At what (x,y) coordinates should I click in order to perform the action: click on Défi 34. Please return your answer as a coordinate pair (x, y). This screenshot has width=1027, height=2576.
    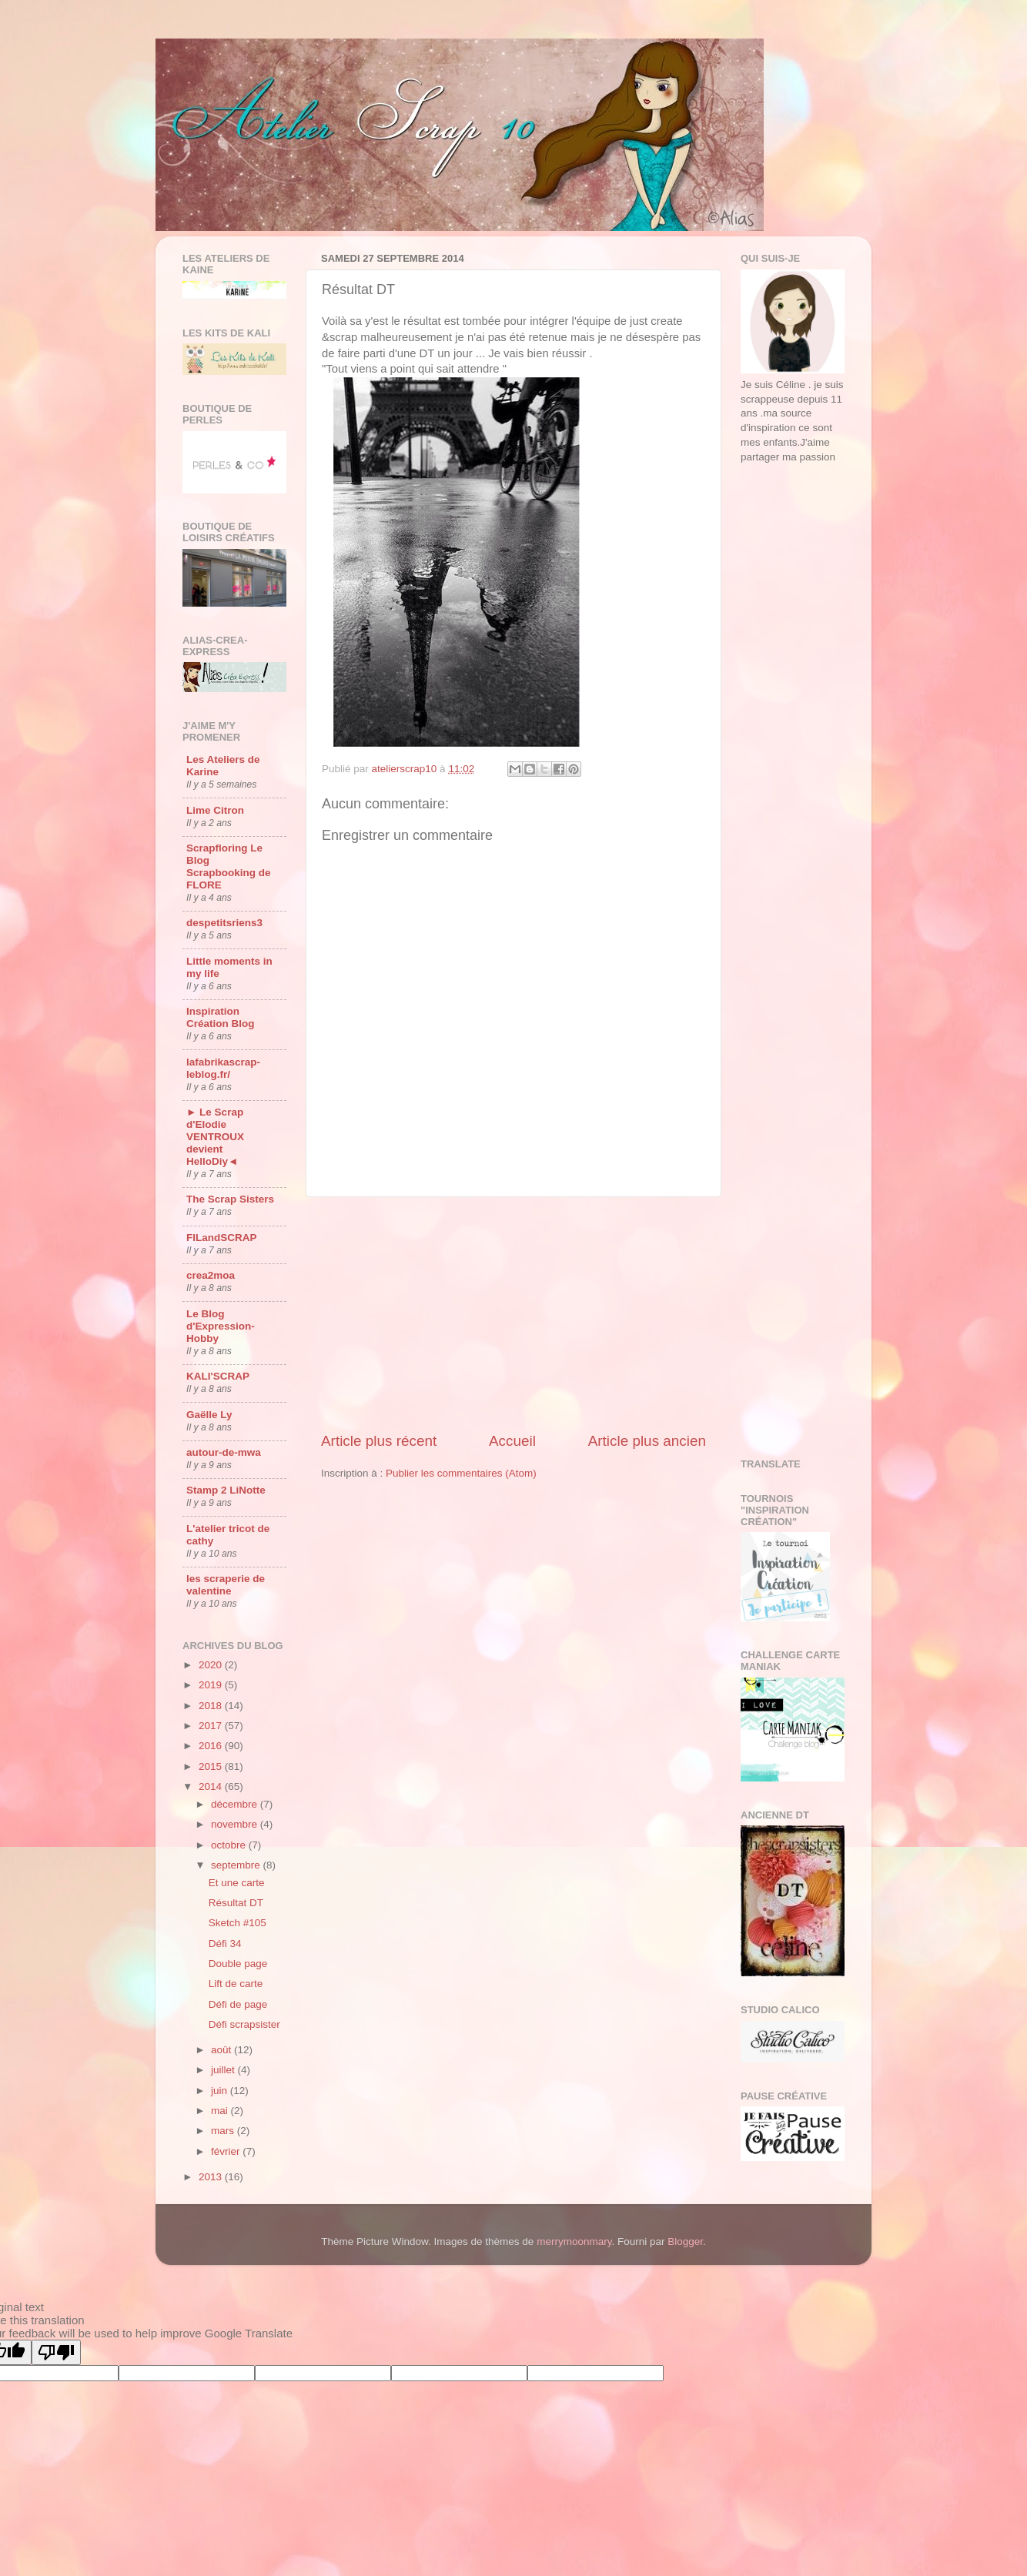
    Looking at the image, I should click on (225, 1943).